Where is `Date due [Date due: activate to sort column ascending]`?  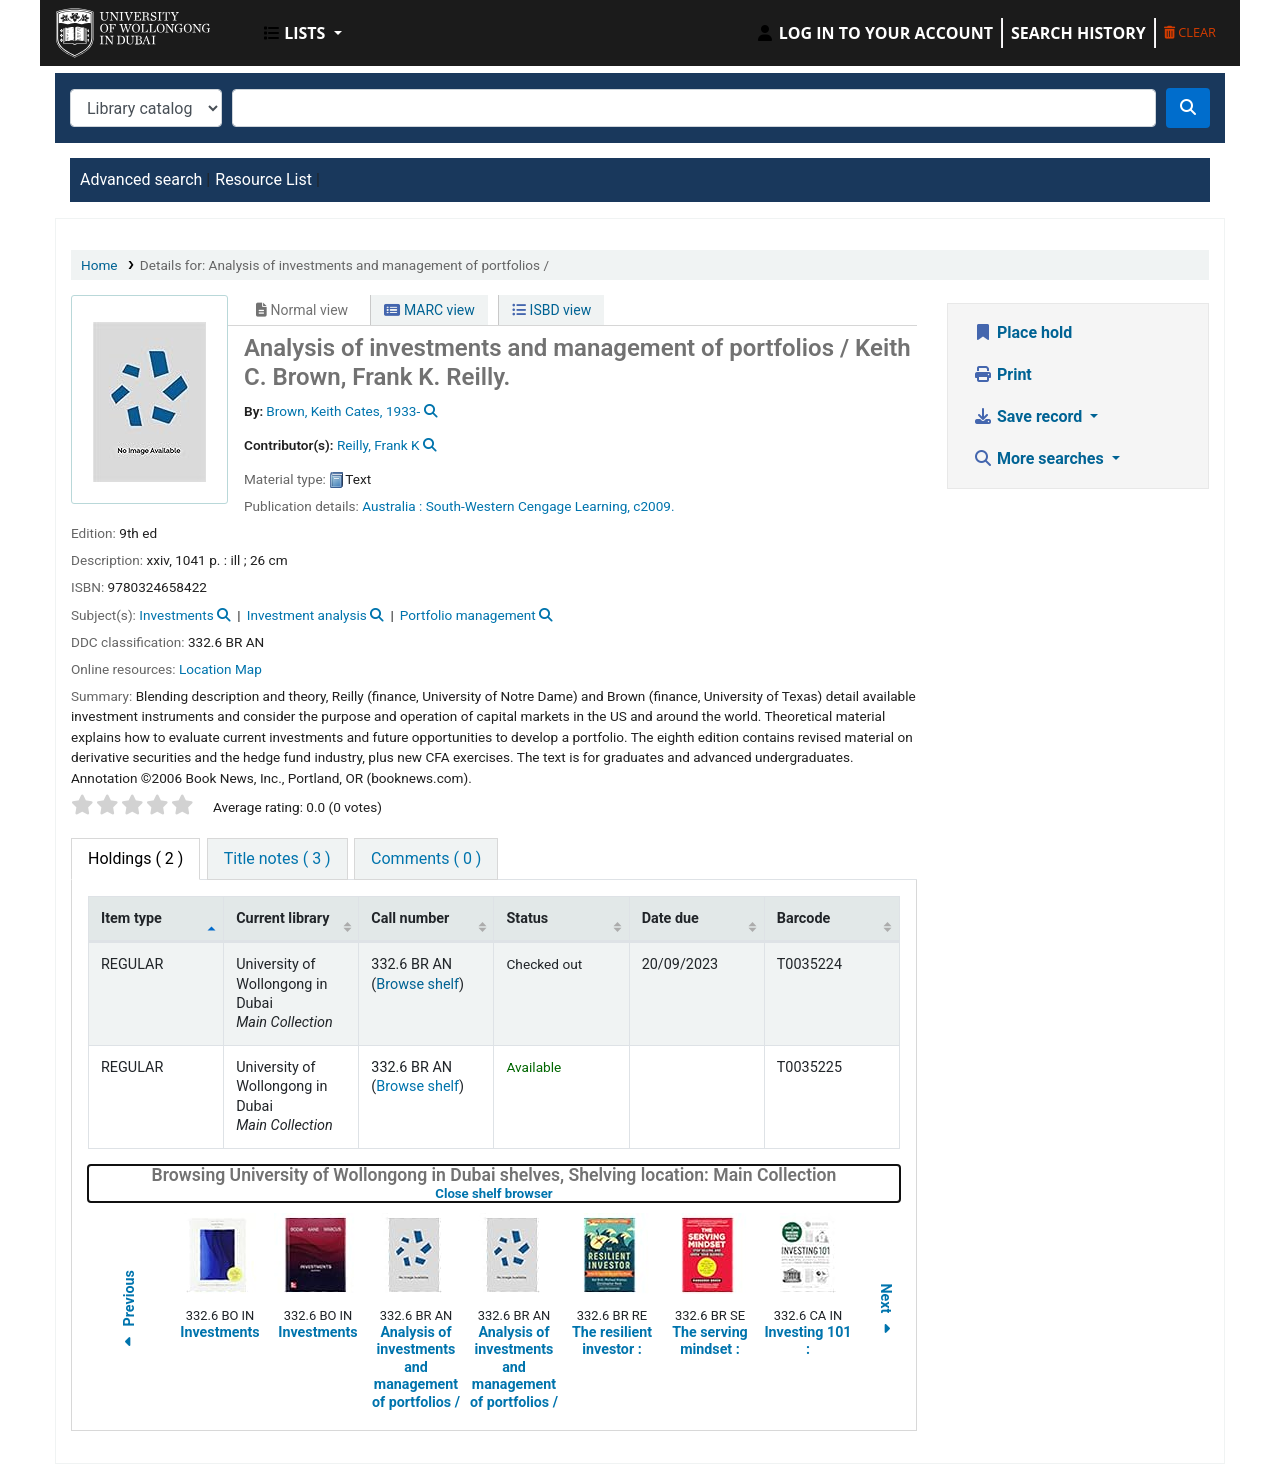
Date due [Date due: activate to sort column ascending] is located at coordinates (670, 918).